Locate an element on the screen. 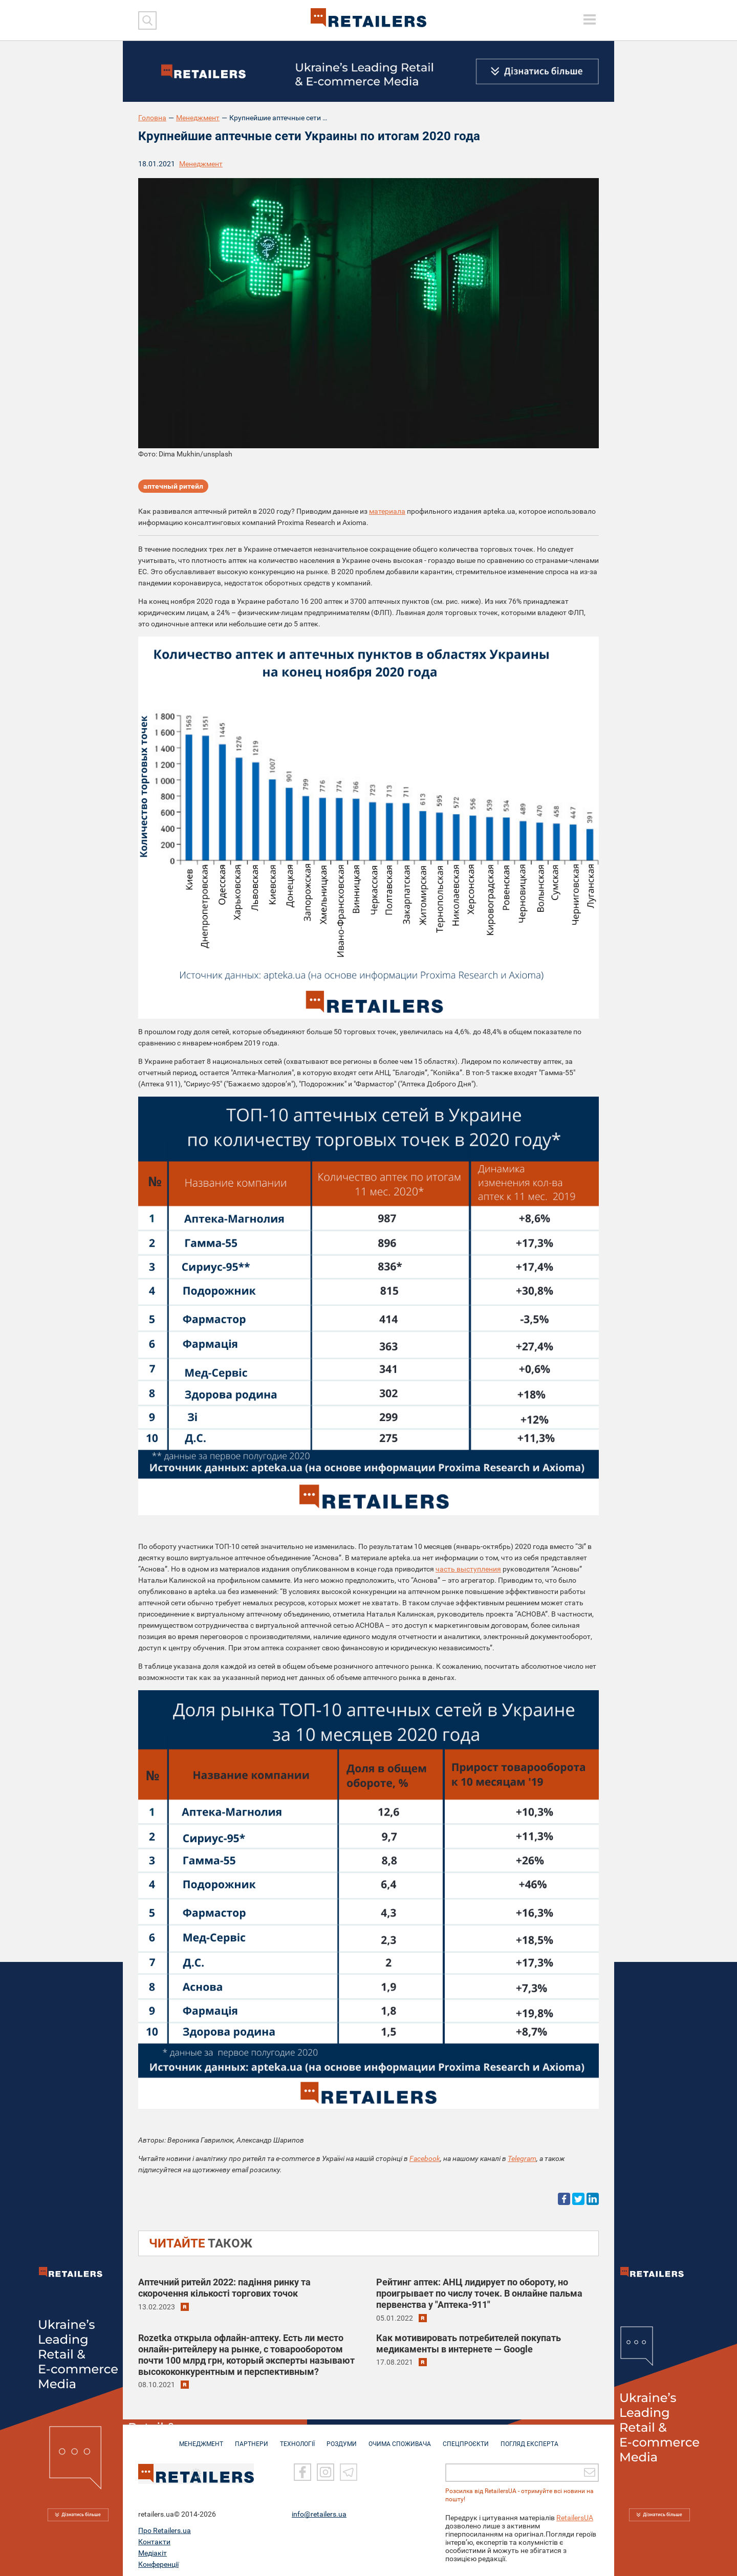 This screenshot has width=737, height=2576. Аптечний ритейл 2022: падіння ринку та скорочення кількості торгових точок is located at coordinates (224, 2288).